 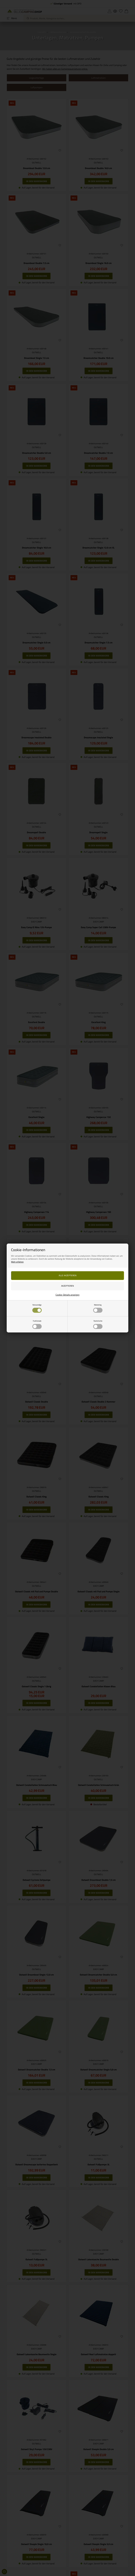 I want to click on Cookie-Details anzeigen, so click(x=67, y=1294).